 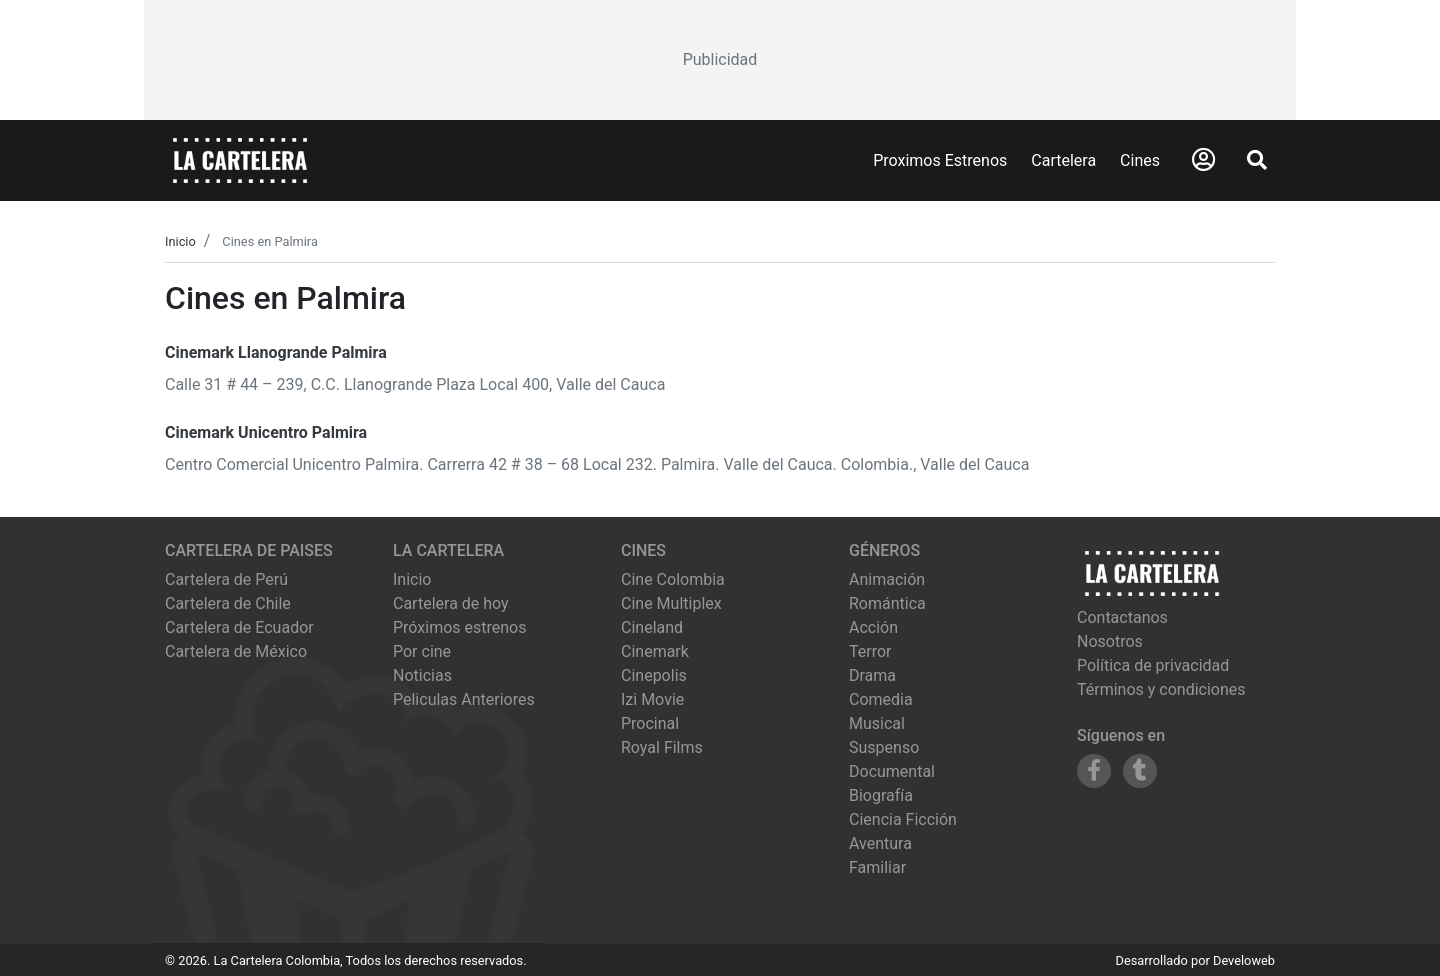 I want to click on Cartelera, so click(x=1063, y=160).